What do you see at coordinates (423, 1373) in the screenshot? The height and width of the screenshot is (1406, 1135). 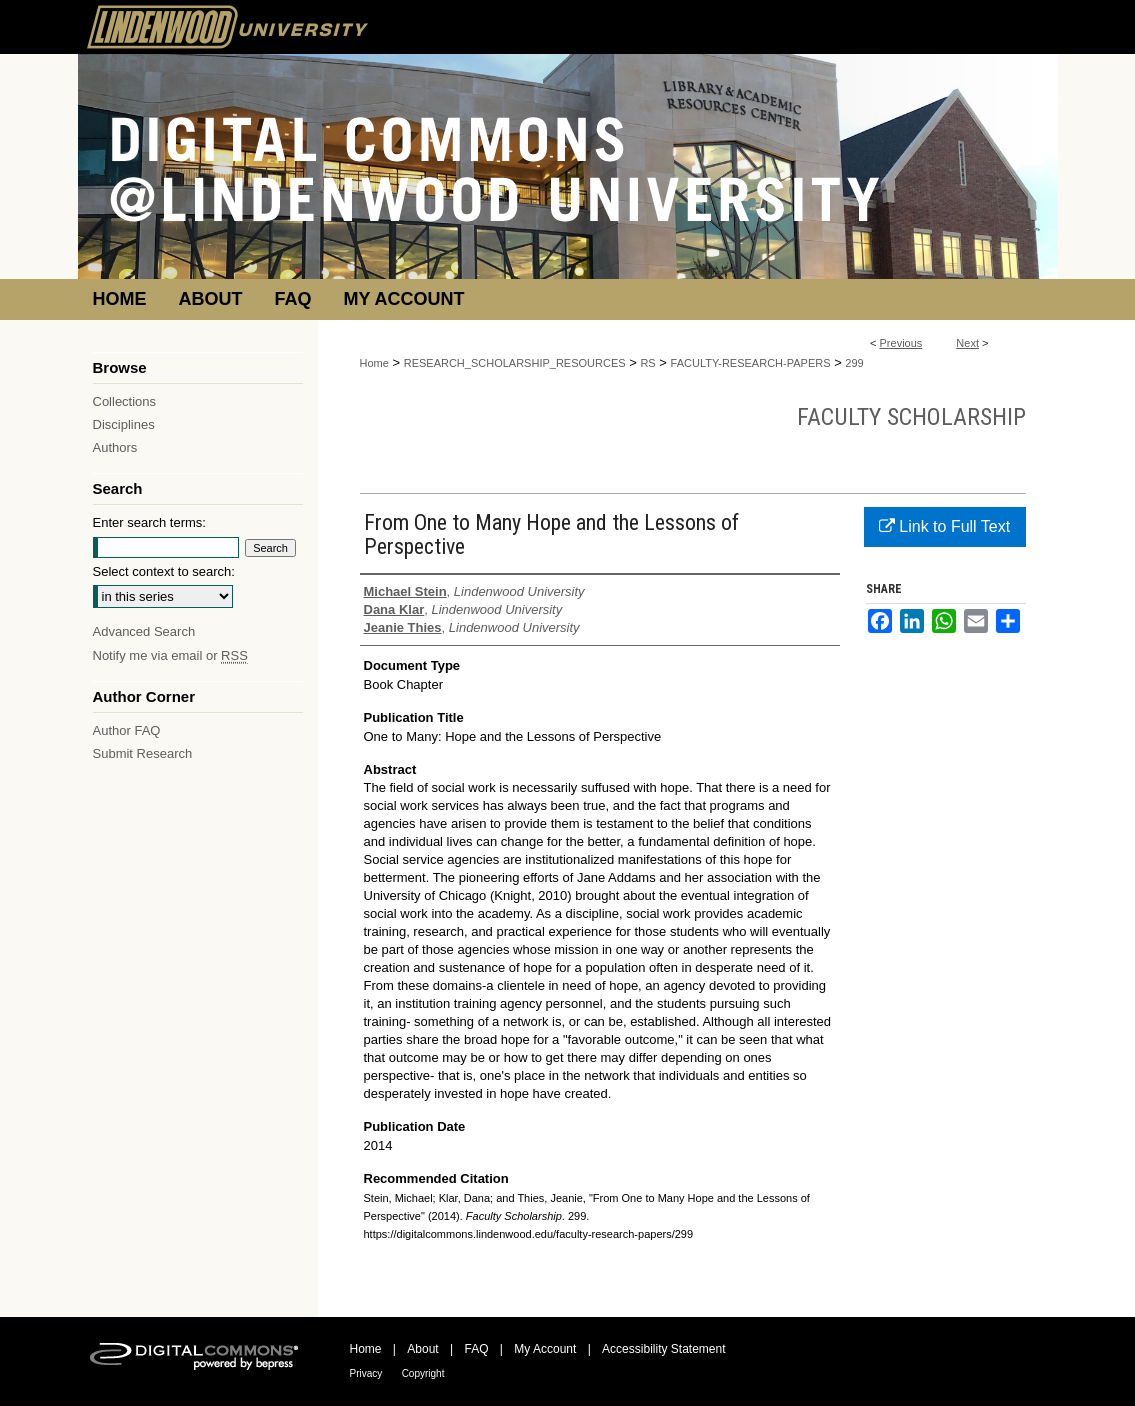 I see `Copyright` at bounding box center [423, 1373].